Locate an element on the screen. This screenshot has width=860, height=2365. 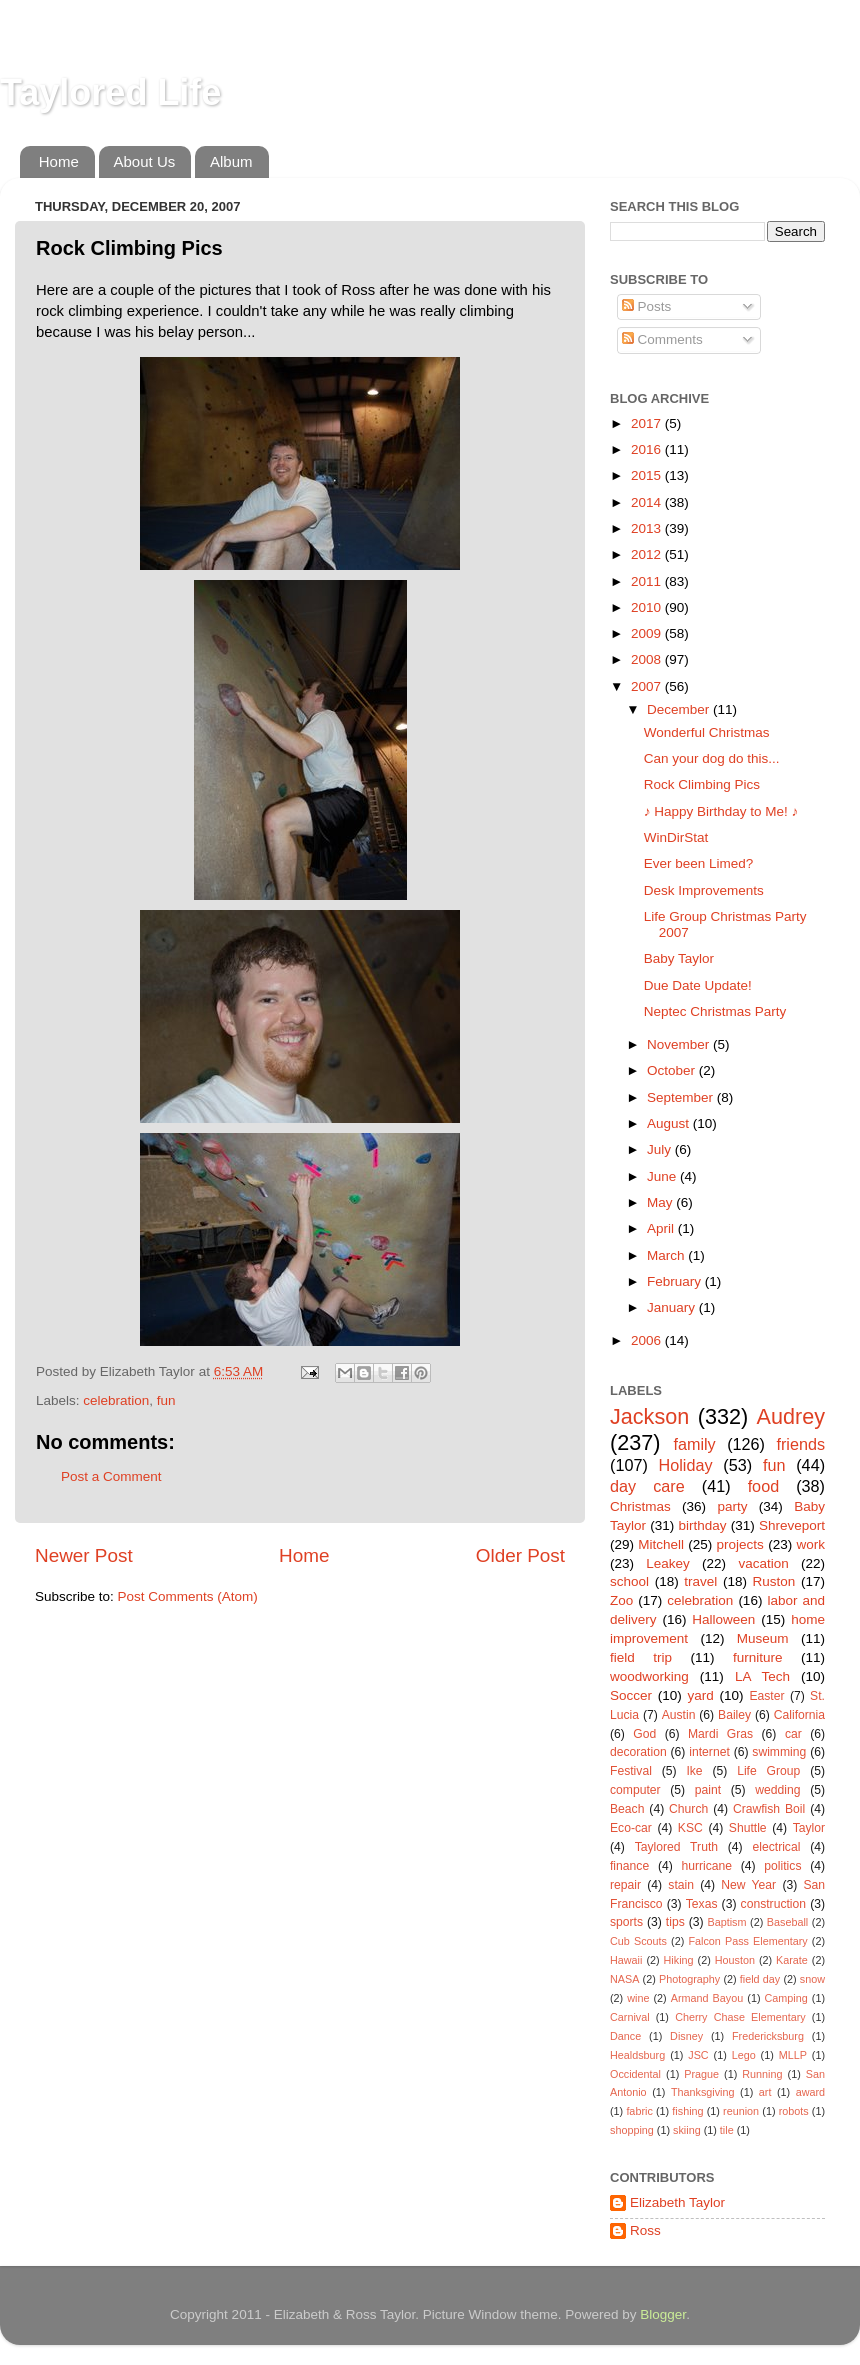
Newer Post is located at coordinates (84, 1555).